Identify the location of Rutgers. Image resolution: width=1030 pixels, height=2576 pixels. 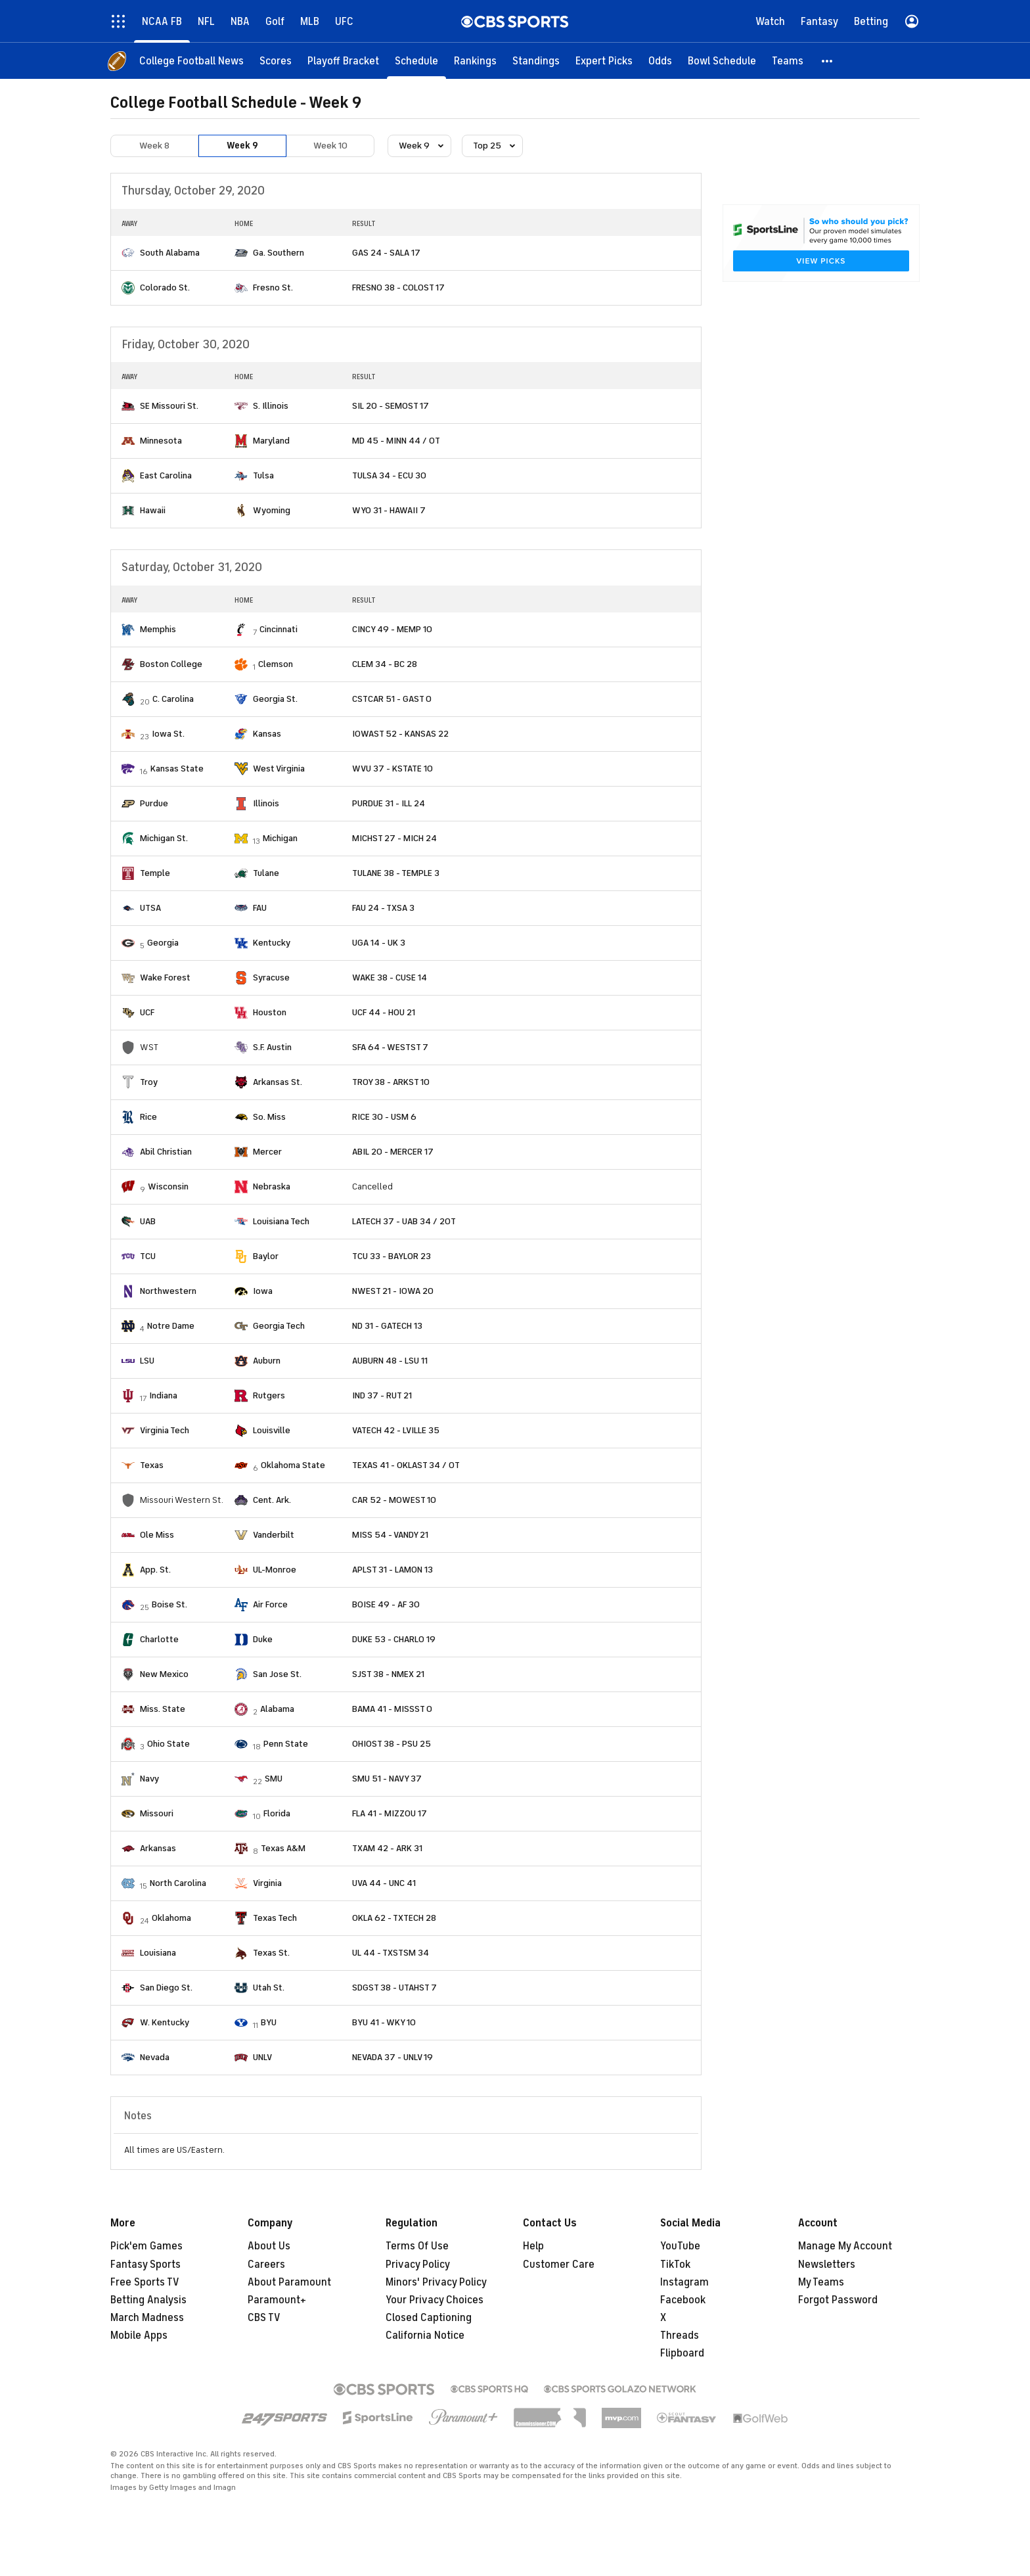
(269, 1395).